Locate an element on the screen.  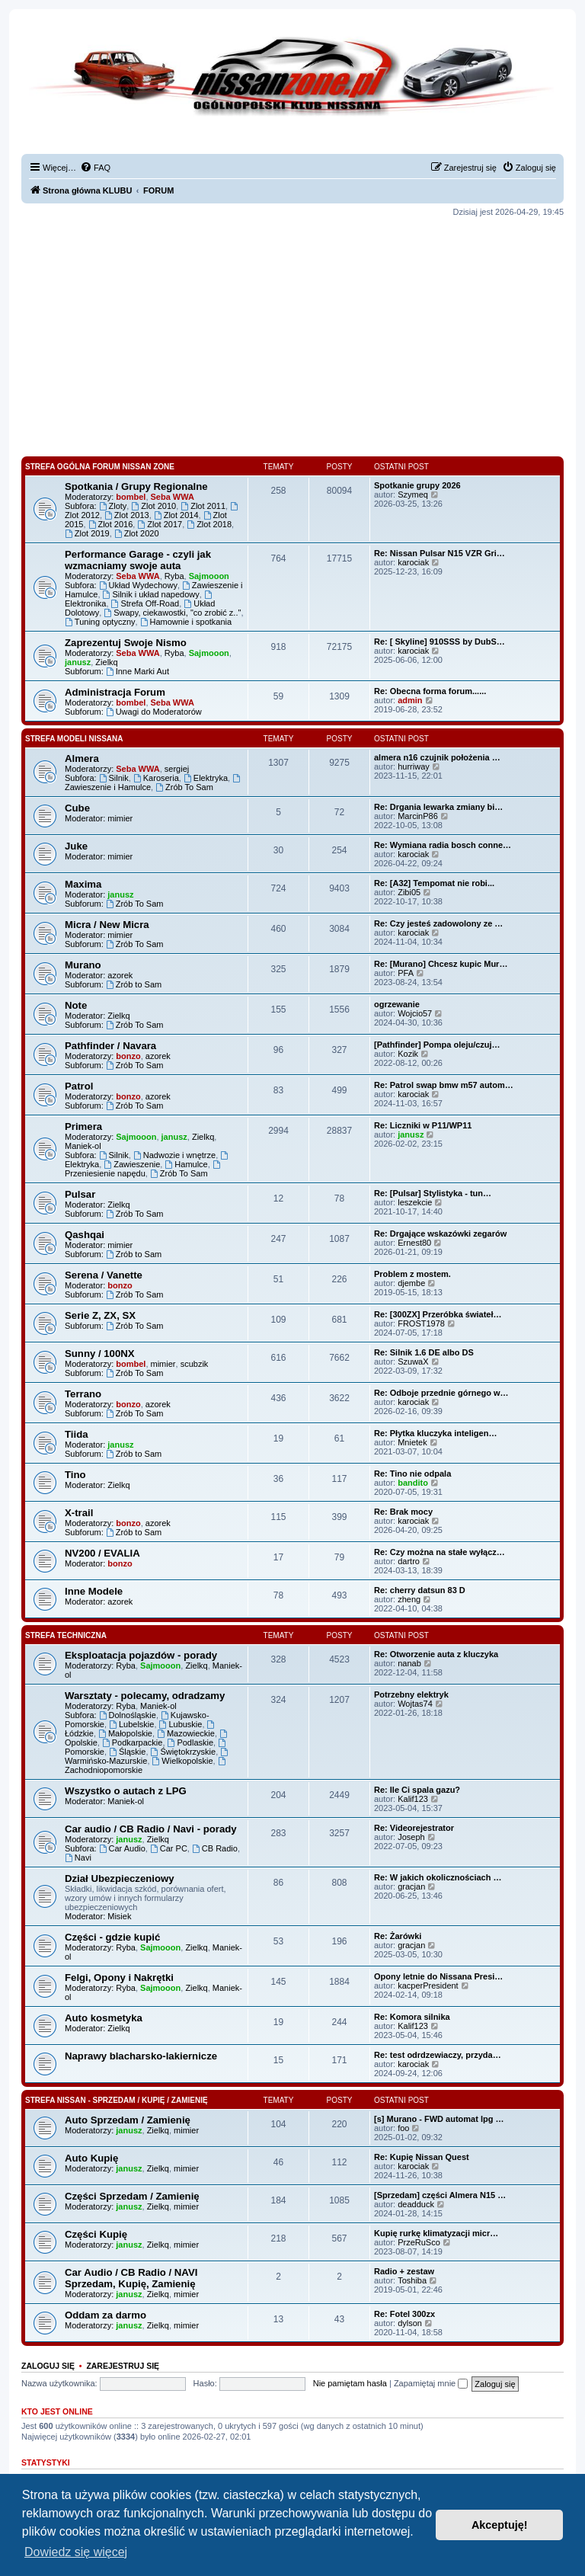
X-trail is located at coordinates (79, 1512).